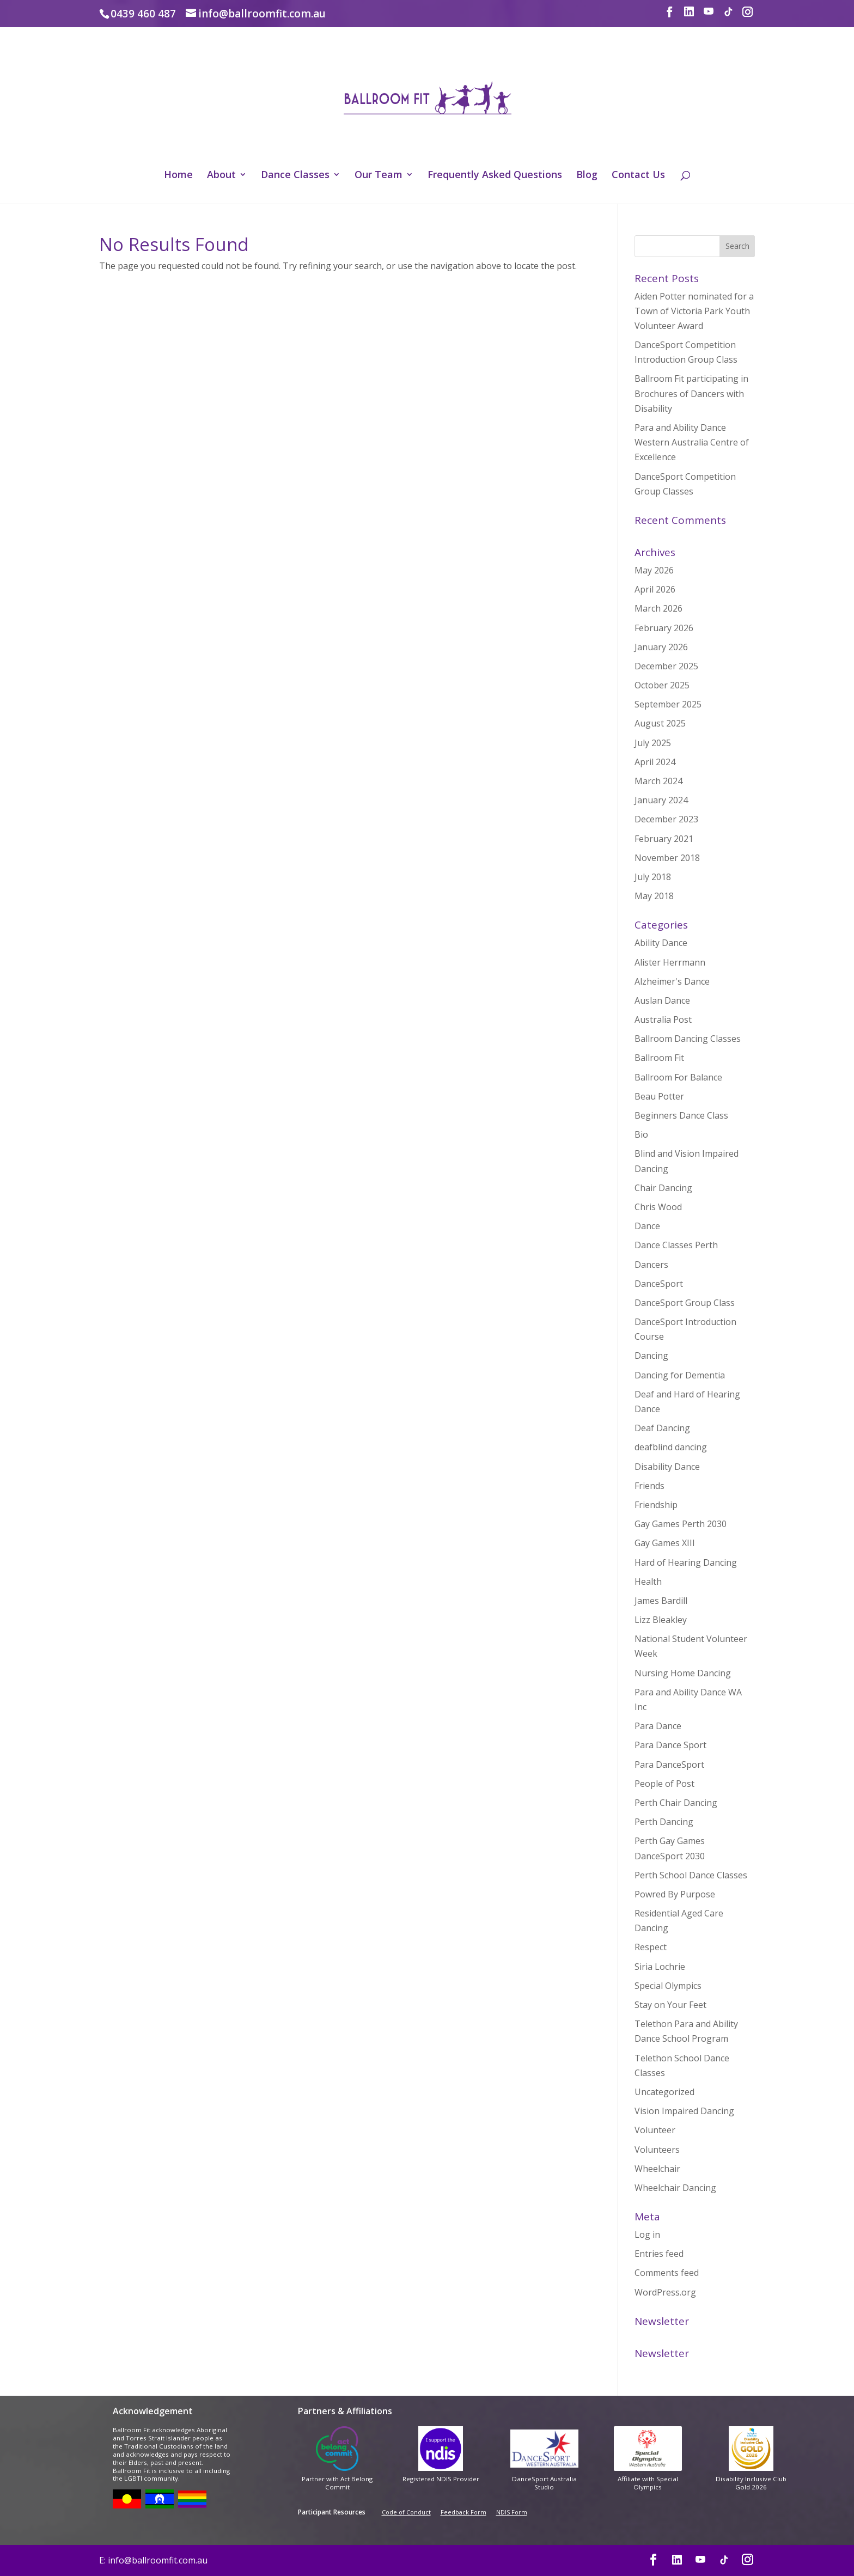 The height and width of the screenshot is (2576, 854). Describe the element at coordinates (664, 628) in the screenshot. I see `February 2026` at that location.